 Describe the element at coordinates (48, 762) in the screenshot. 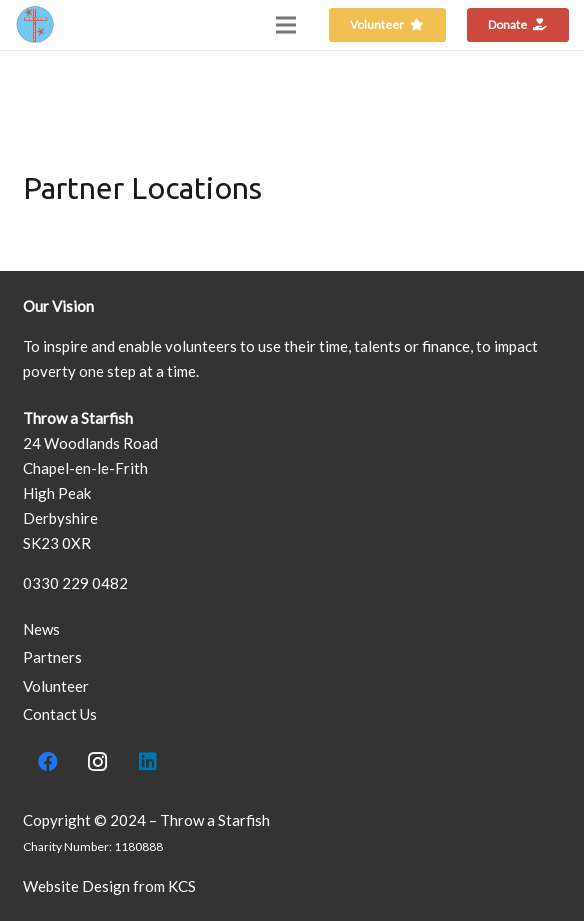

I see `[Facebook]` at that location.